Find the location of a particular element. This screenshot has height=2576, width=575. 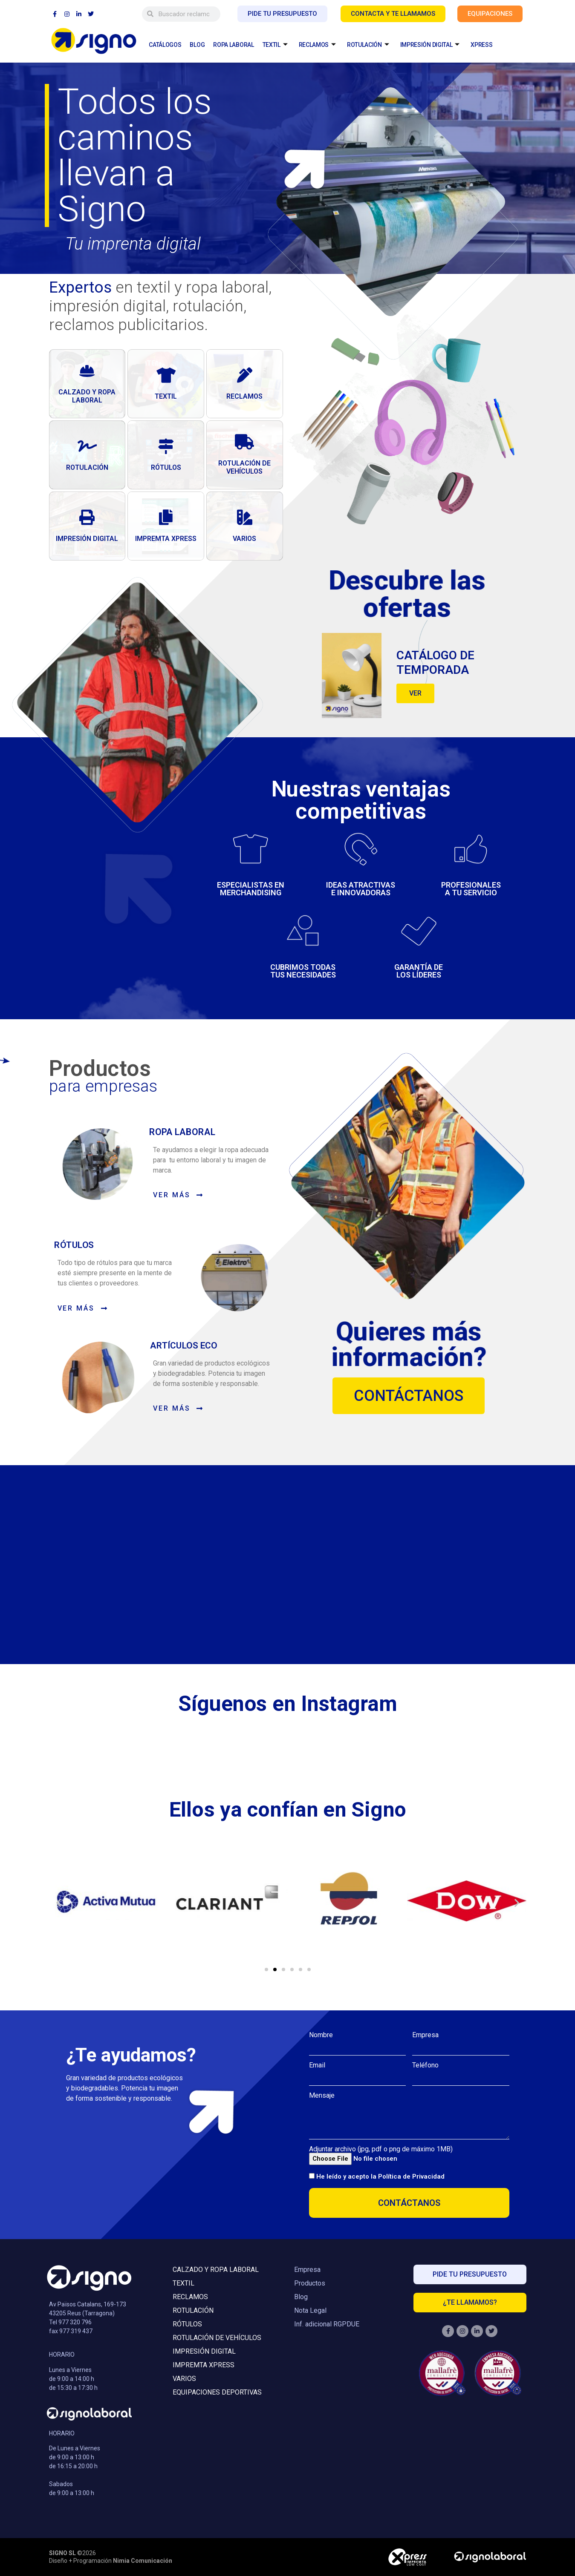

Adjuntar archivo (jpg, pdf o png de máximo 1MB) is located at coordinates (381, 2149).